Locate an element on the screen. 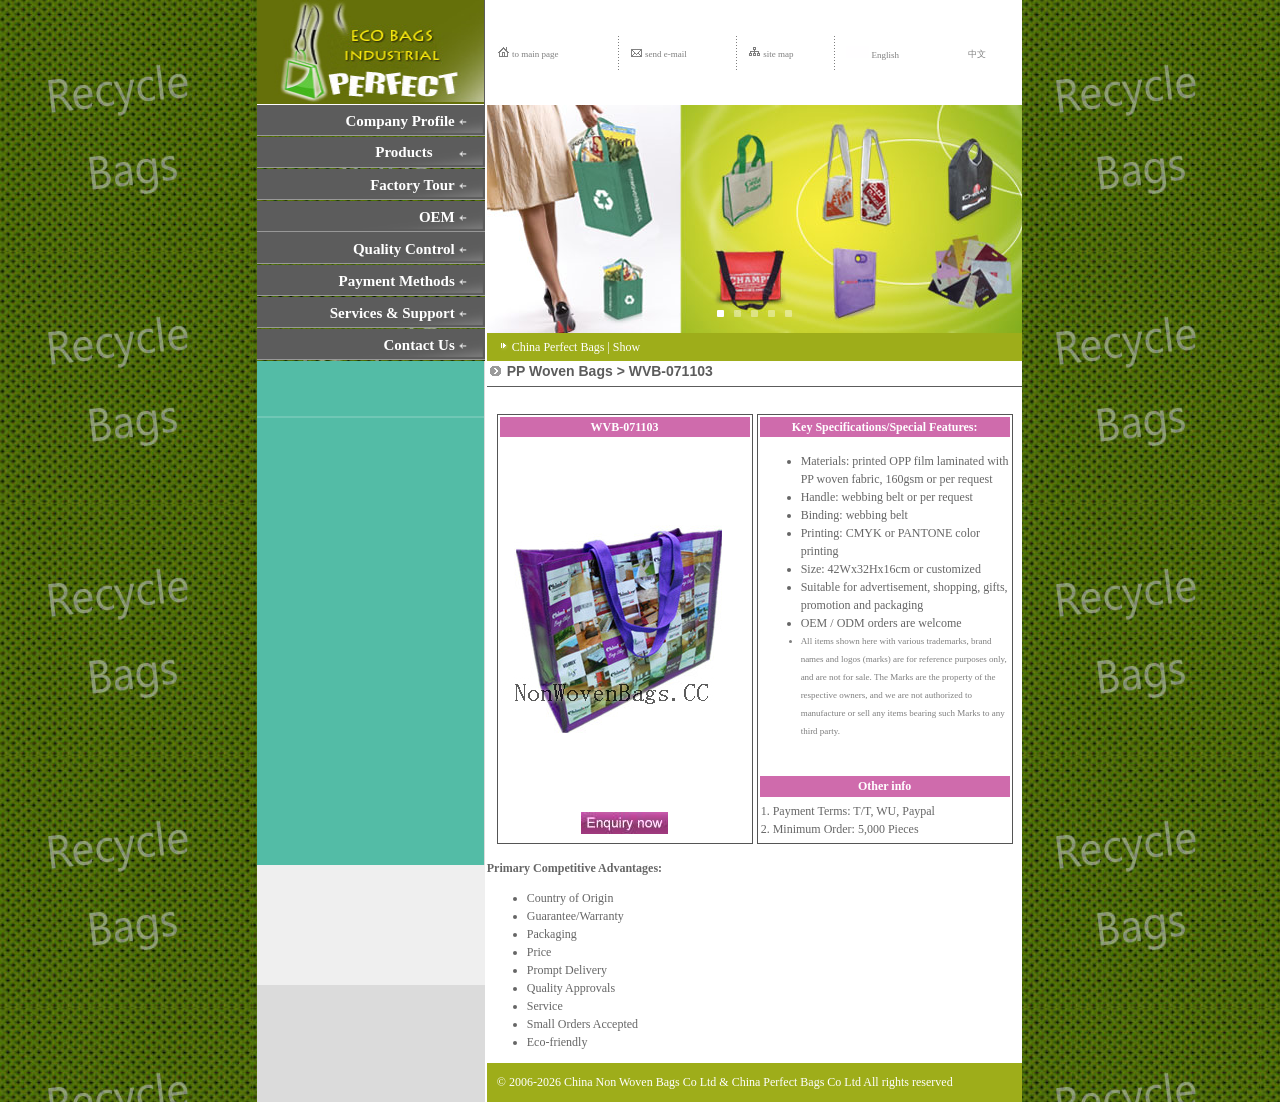 The width and height of the screenshot is (1280, 1102). Company Profile is located at coordinates (399, 121).